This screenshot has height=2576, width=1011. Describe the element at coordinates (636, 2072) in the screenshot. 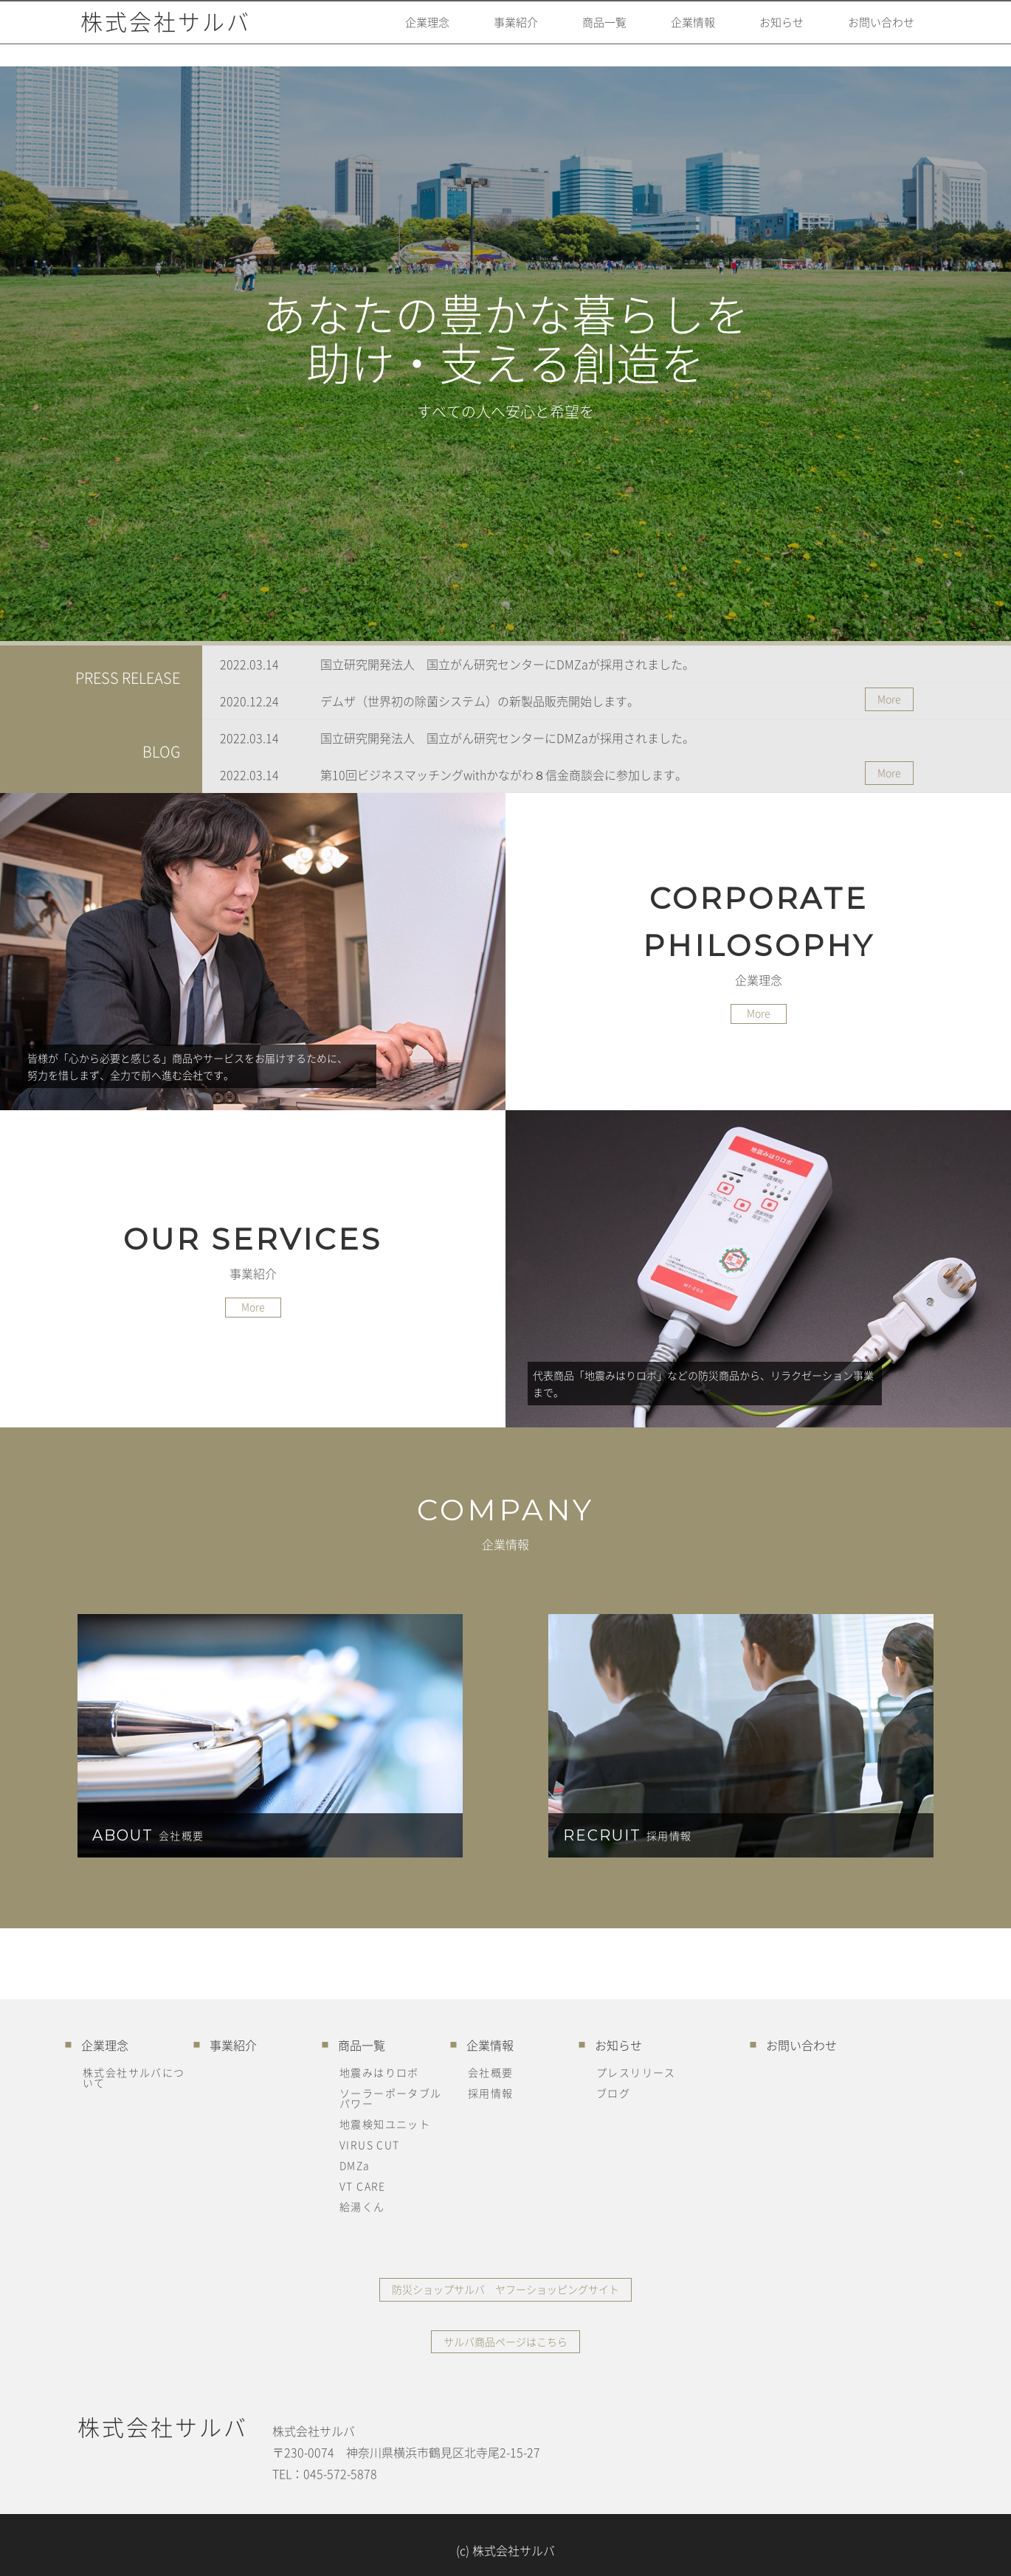

I see `プレスリリース` at that location.